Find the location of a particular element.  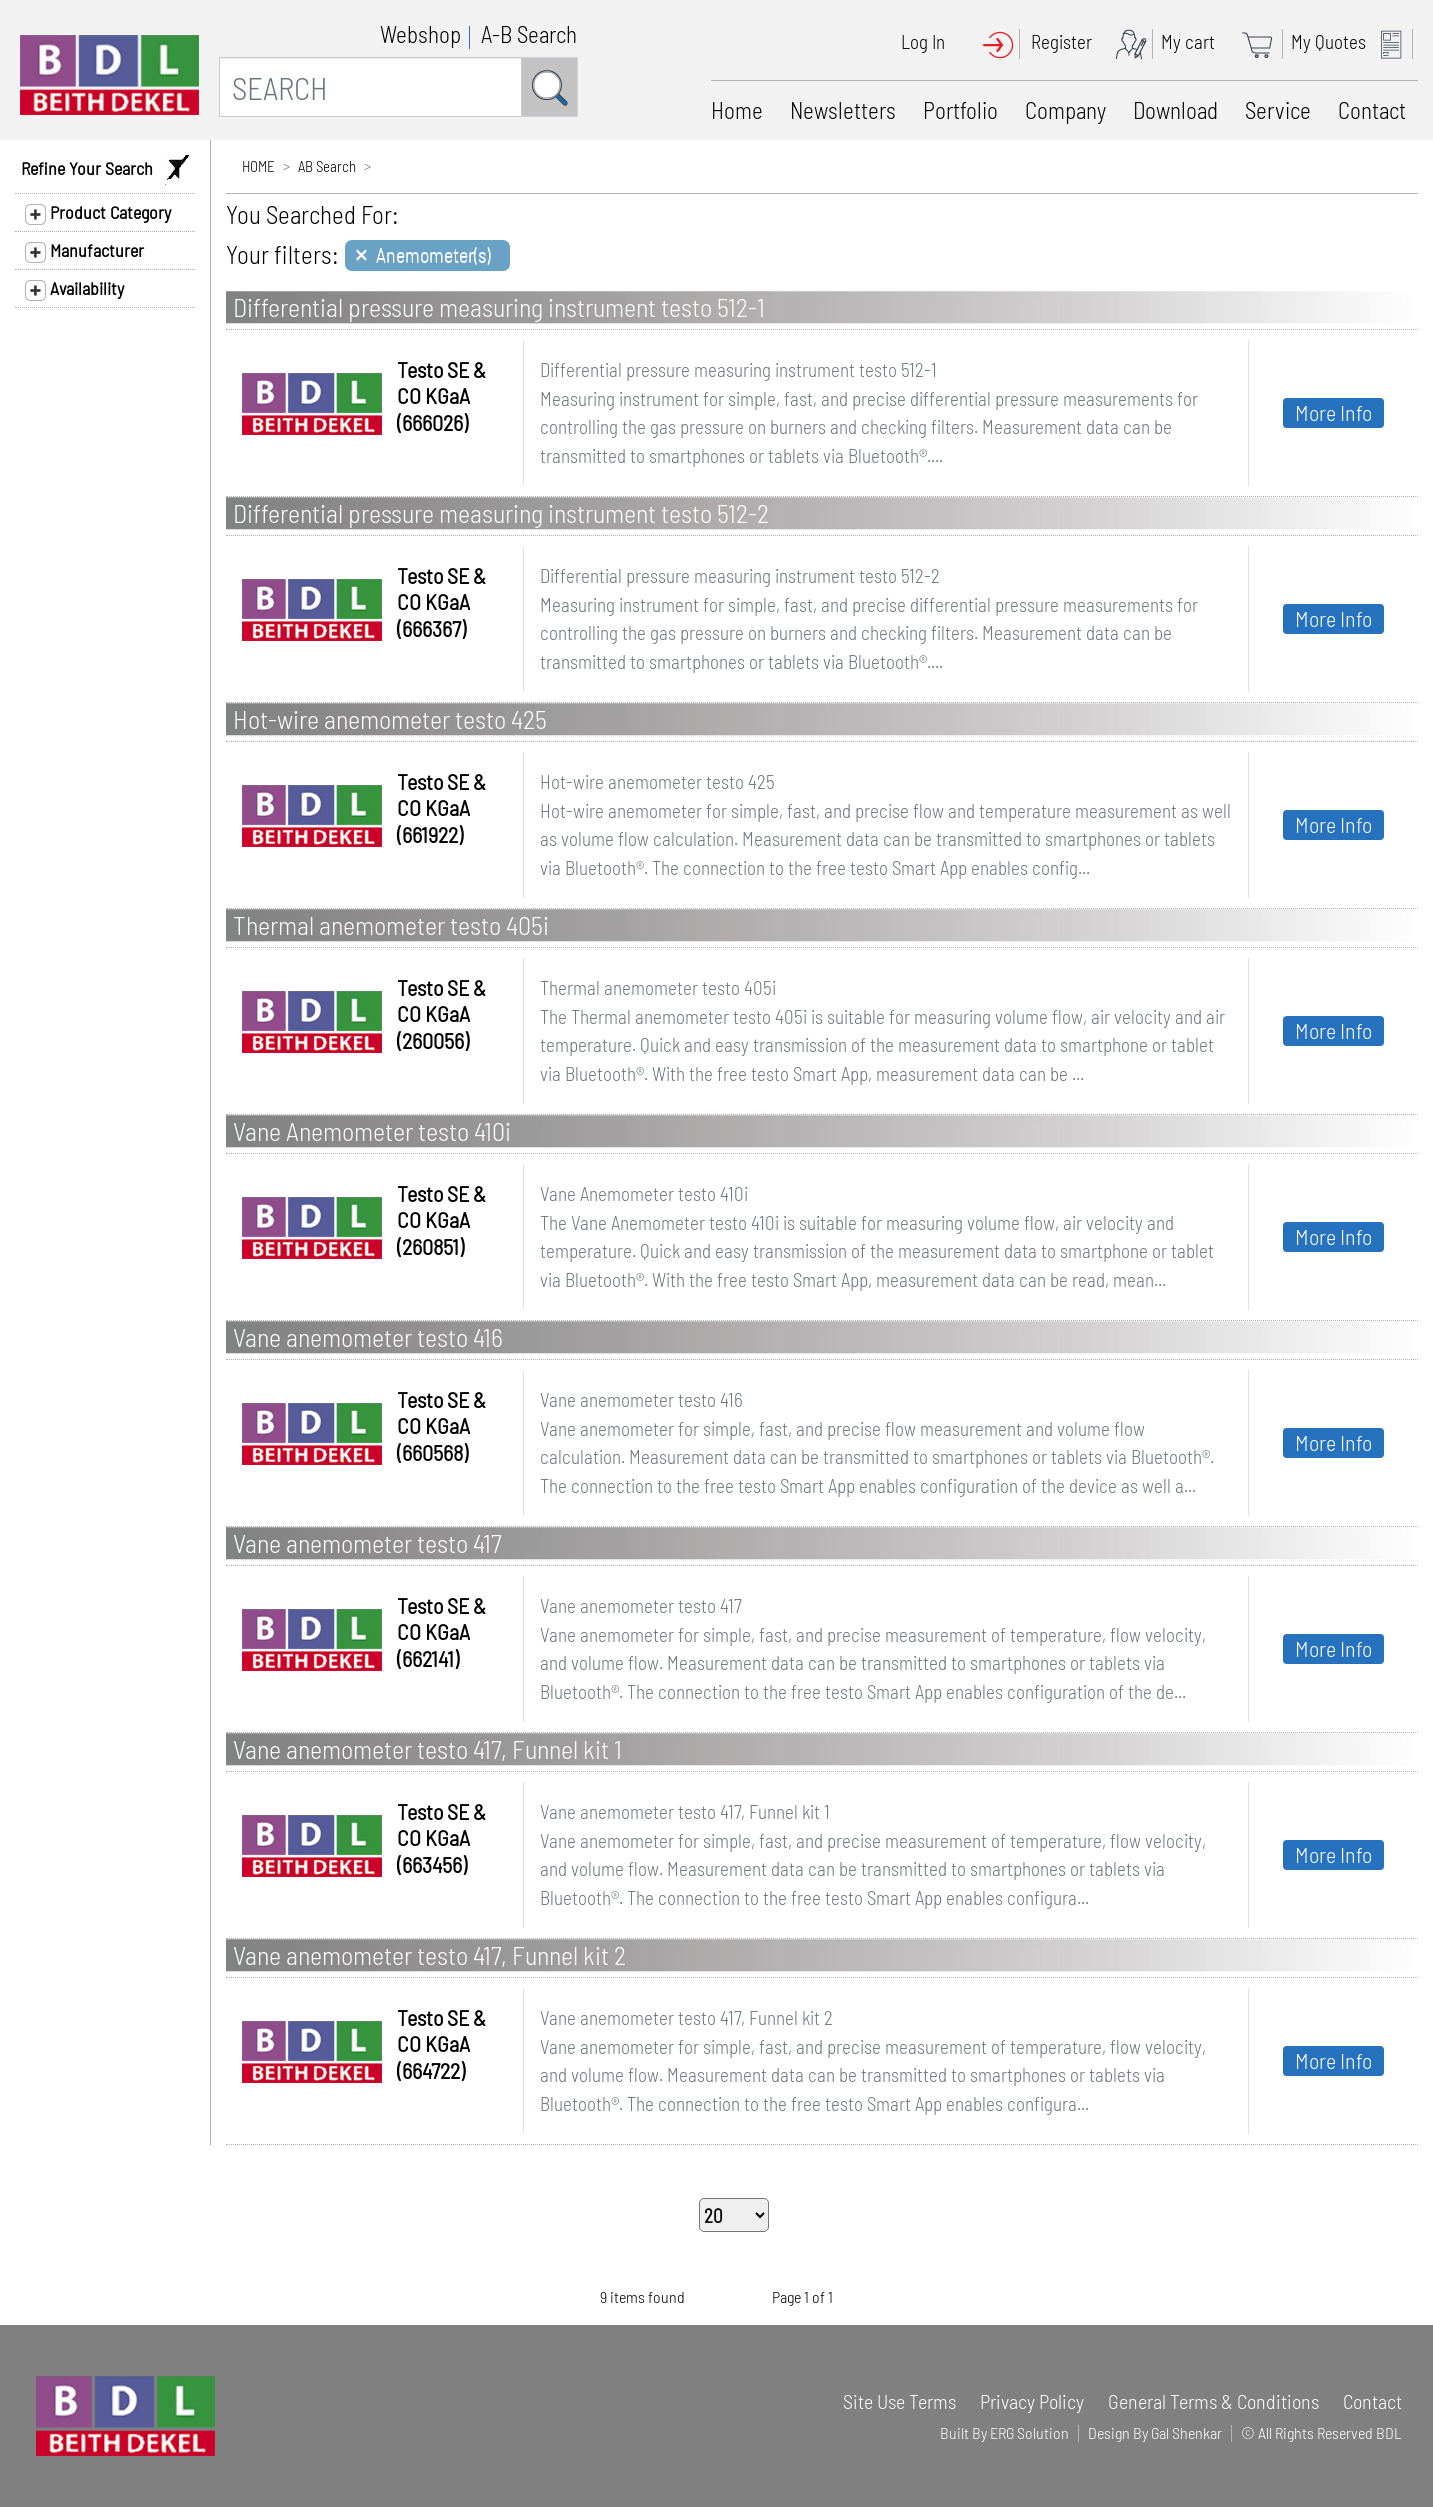

Availability is located at coordinates (74, 289).